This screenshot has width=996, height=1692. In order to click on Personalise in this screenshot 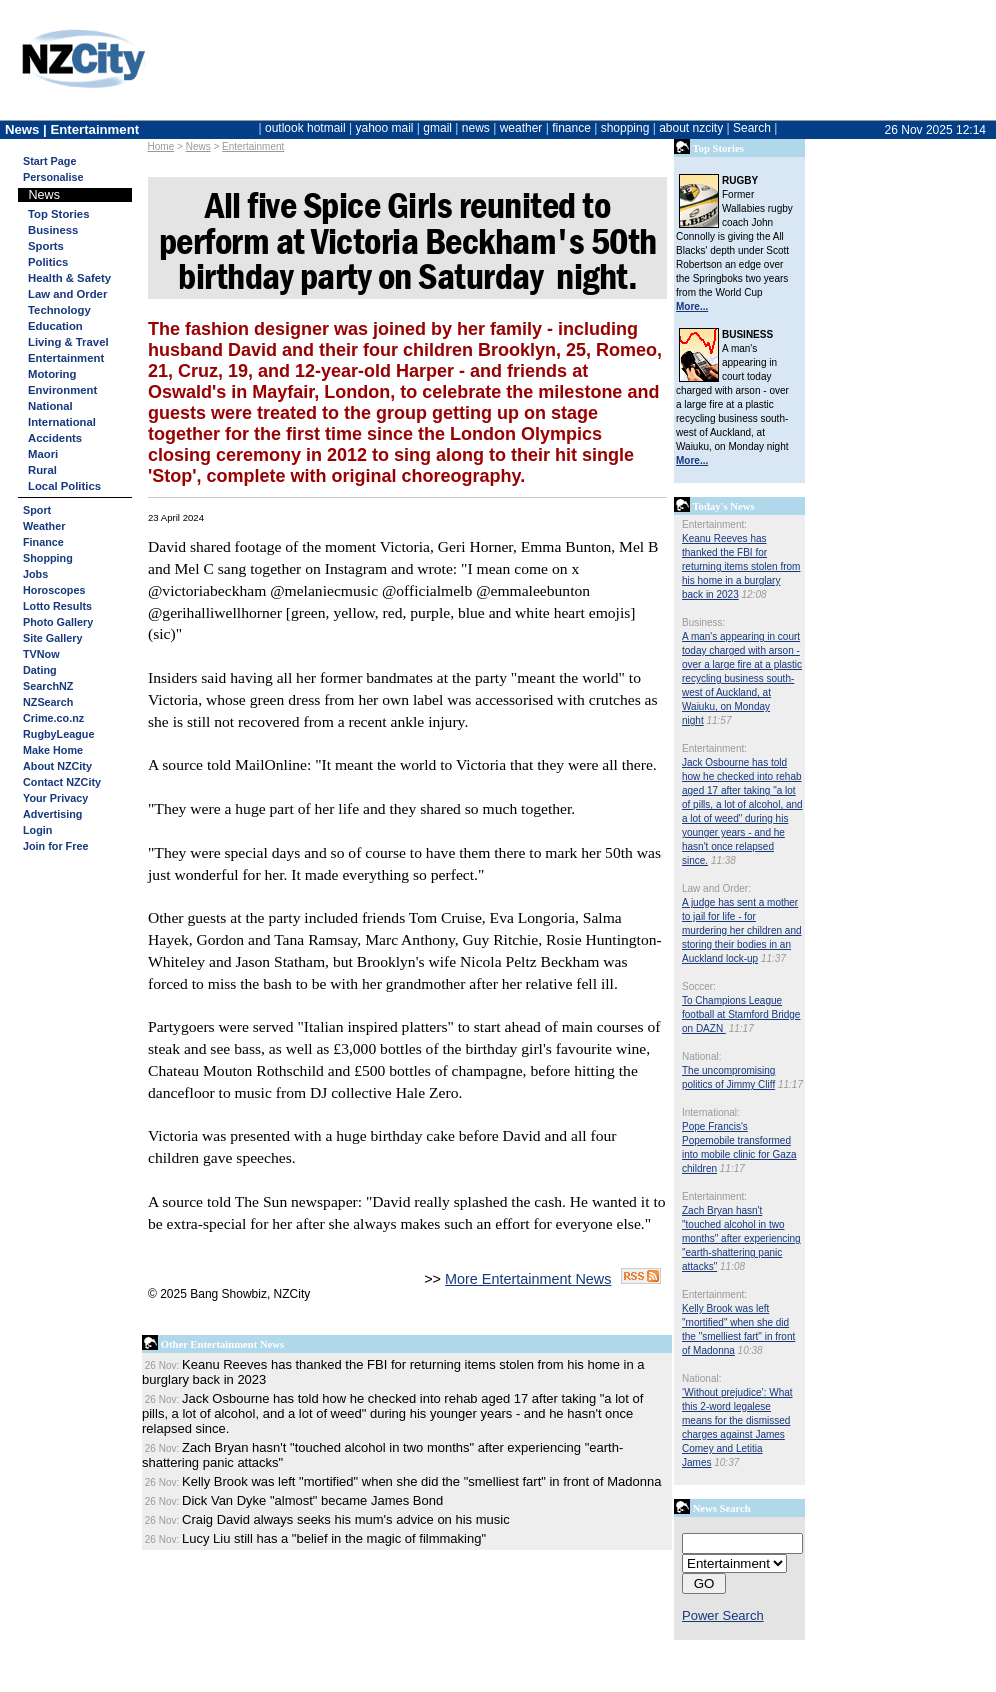, I will do `click(53, 177)`.